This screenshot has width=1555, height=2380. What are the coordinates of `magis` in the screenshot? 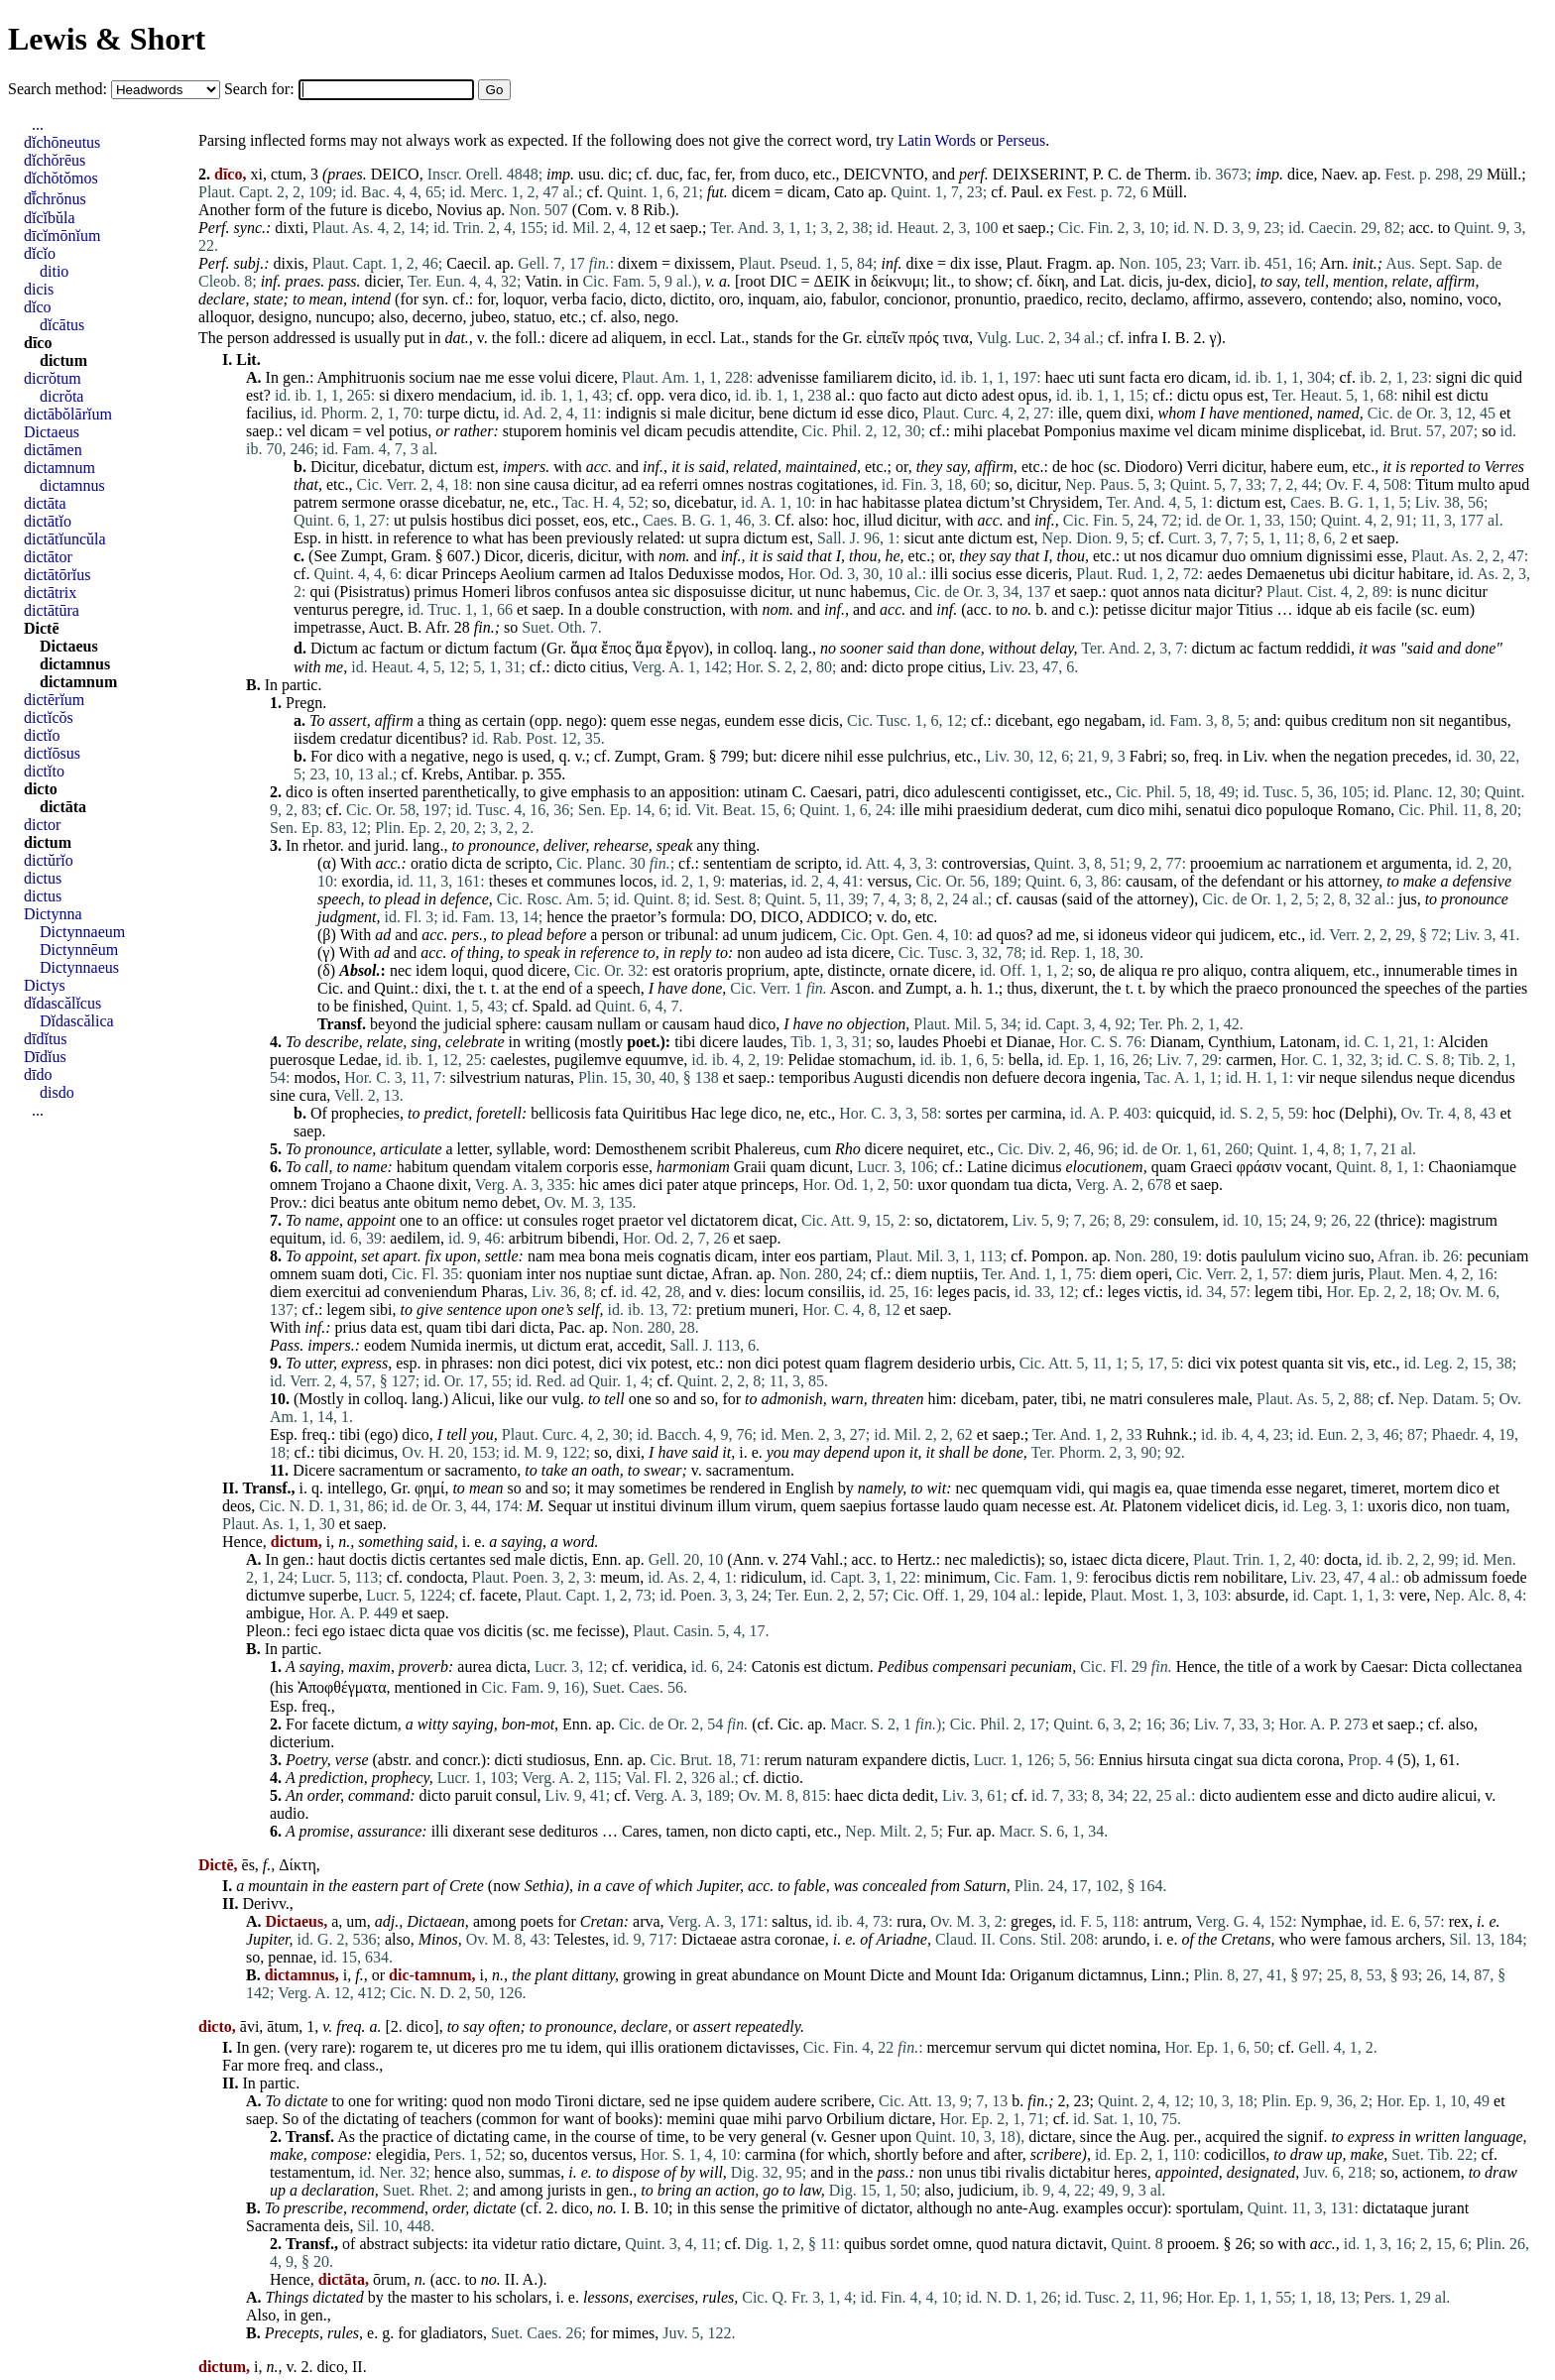 It's located at (1131, 1488).